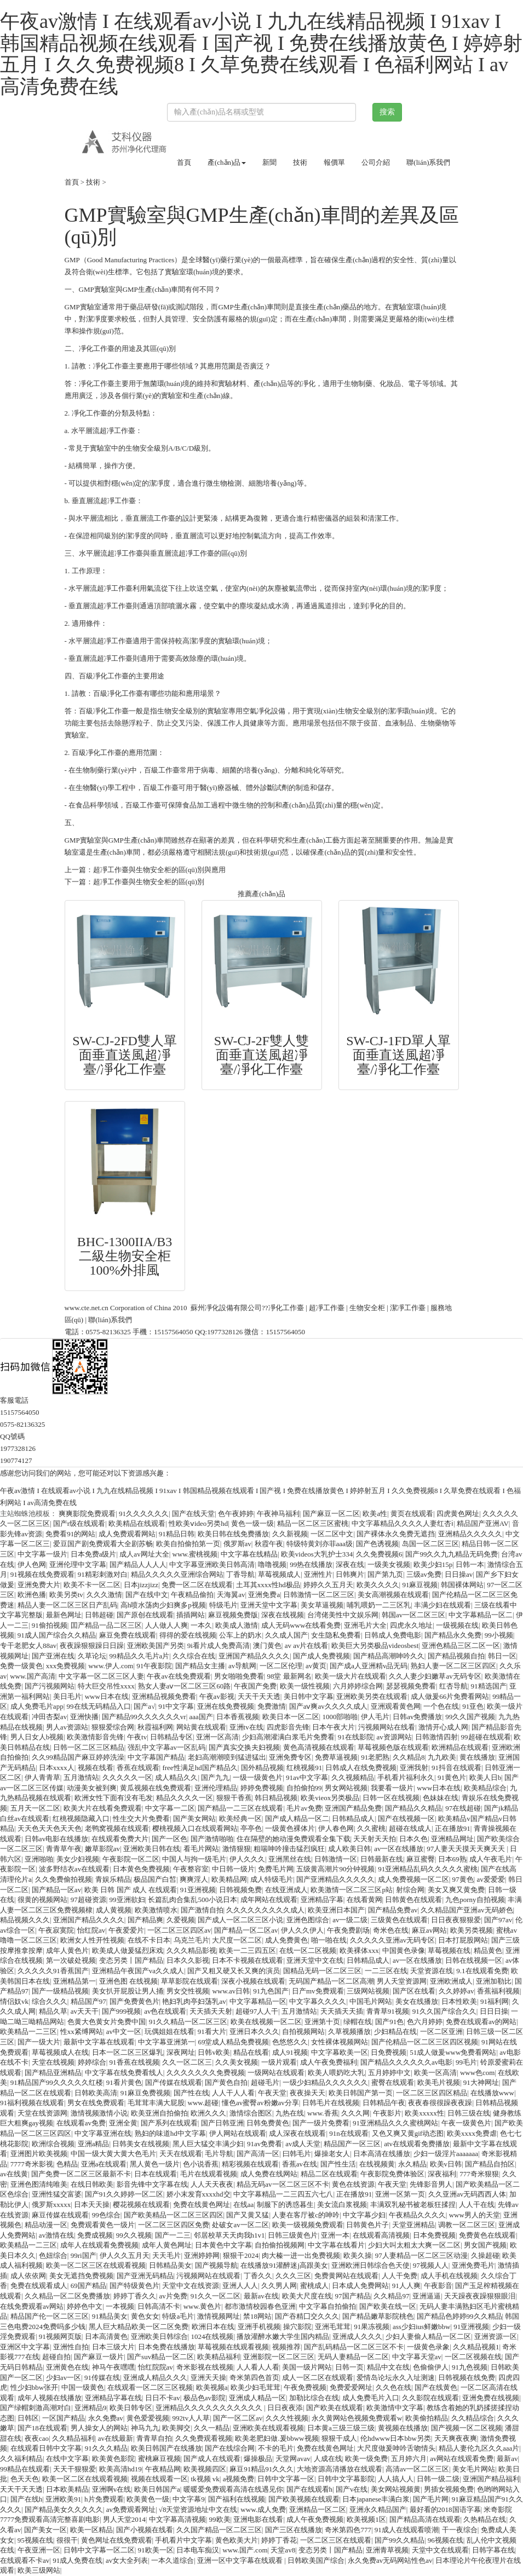  What do you see at coordinates (286, 1940) in the screenshot?
I see `成人免费黄色` at bounding box center [286, 1940].